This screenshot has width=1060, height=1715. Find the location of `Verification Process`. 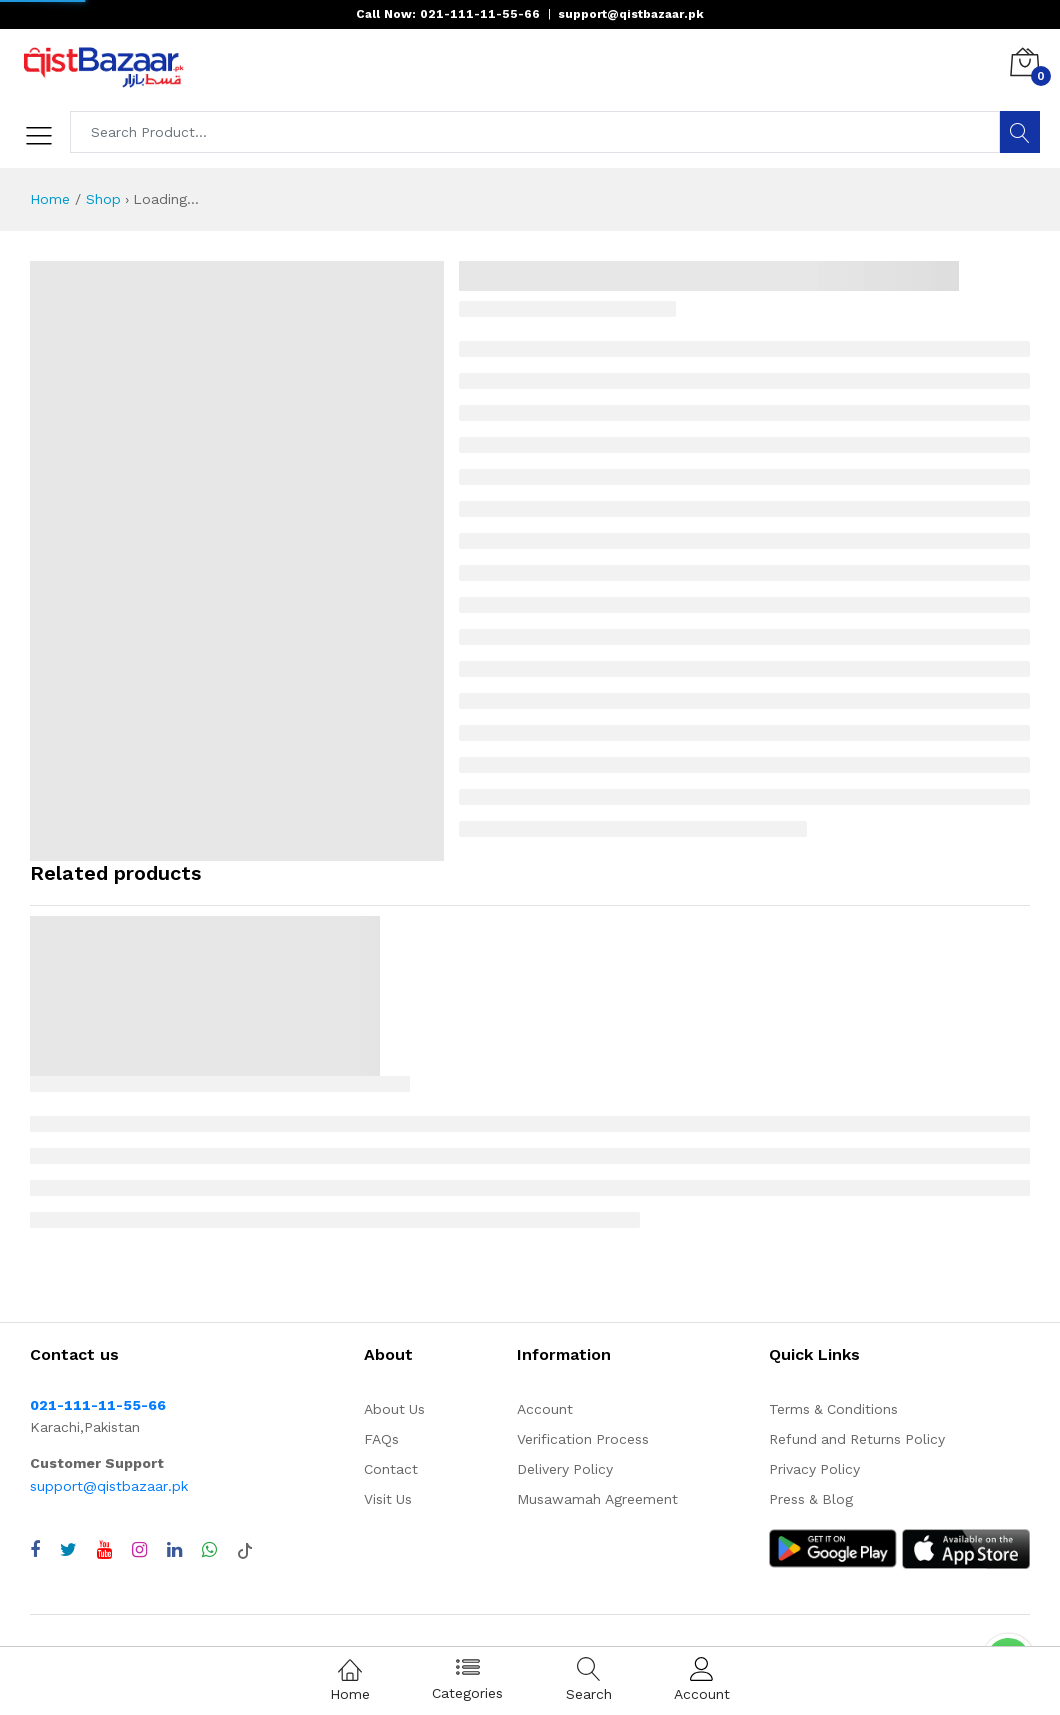

Verification Process is located at coordinates (583, 1439).